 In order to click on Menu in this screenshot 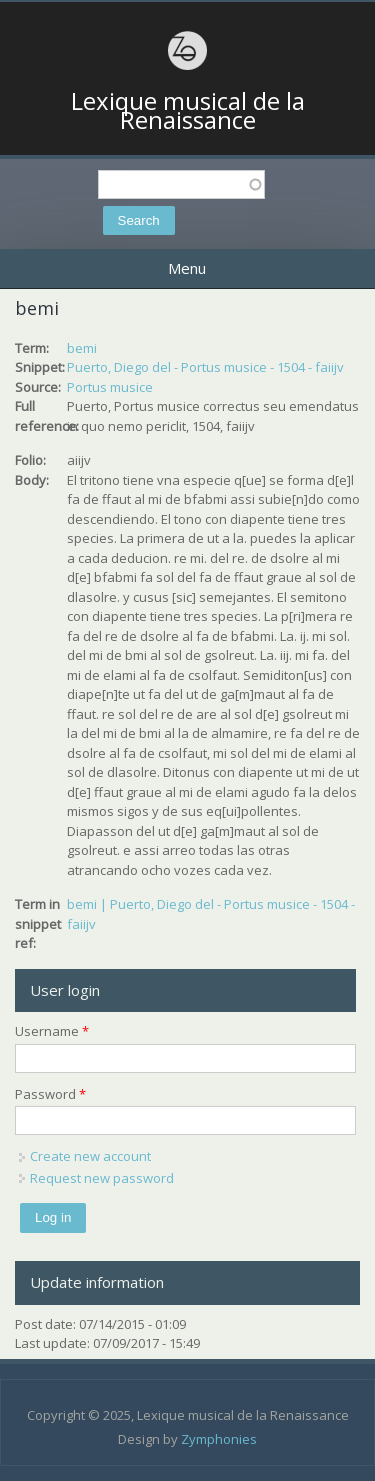, I will do `click(187, 268)`.